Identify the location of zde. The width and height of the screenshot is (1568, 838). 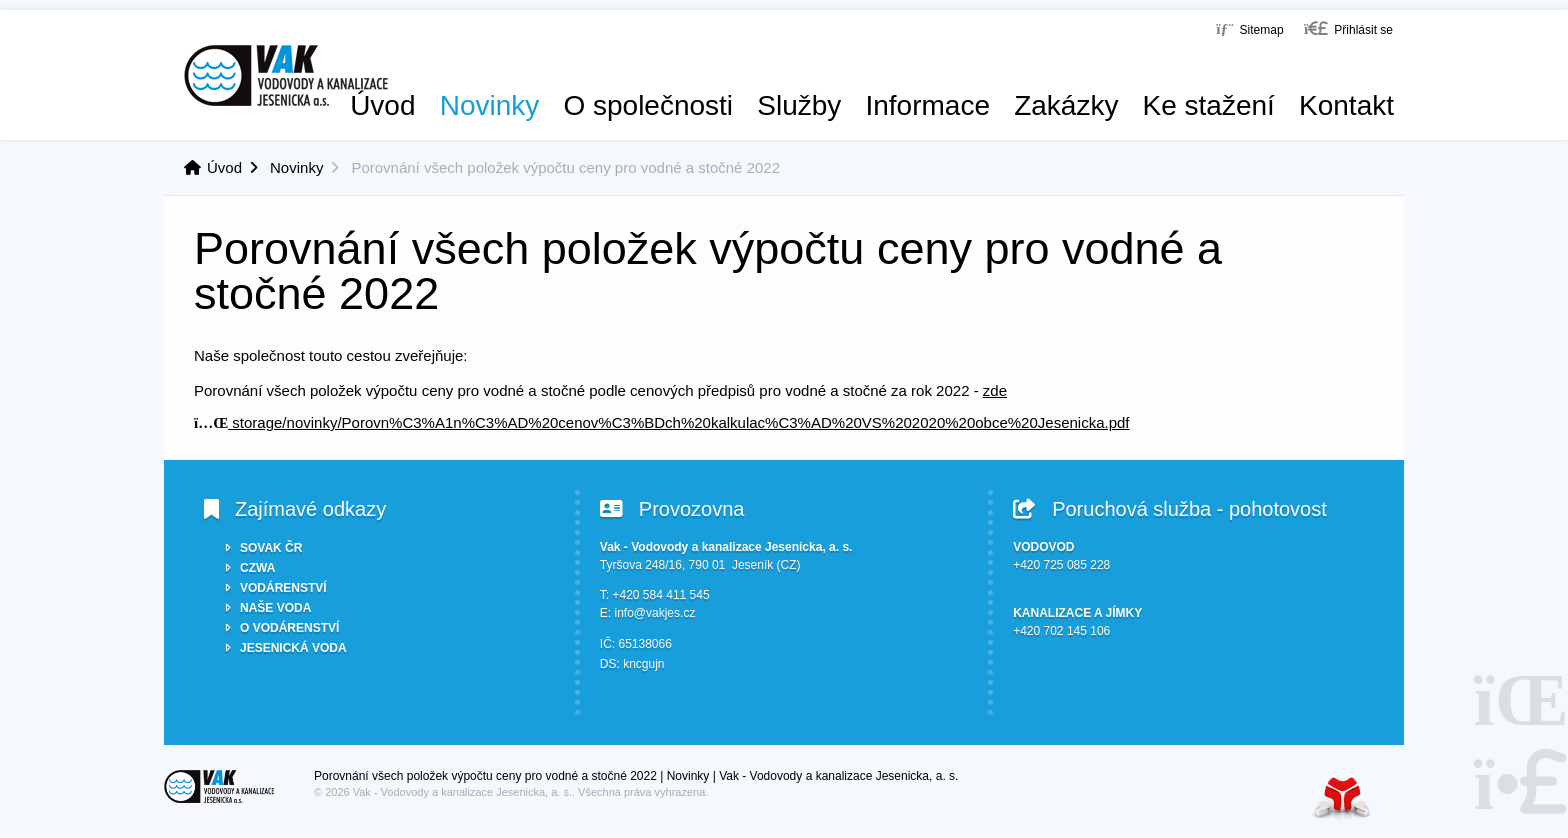
(995, 390).